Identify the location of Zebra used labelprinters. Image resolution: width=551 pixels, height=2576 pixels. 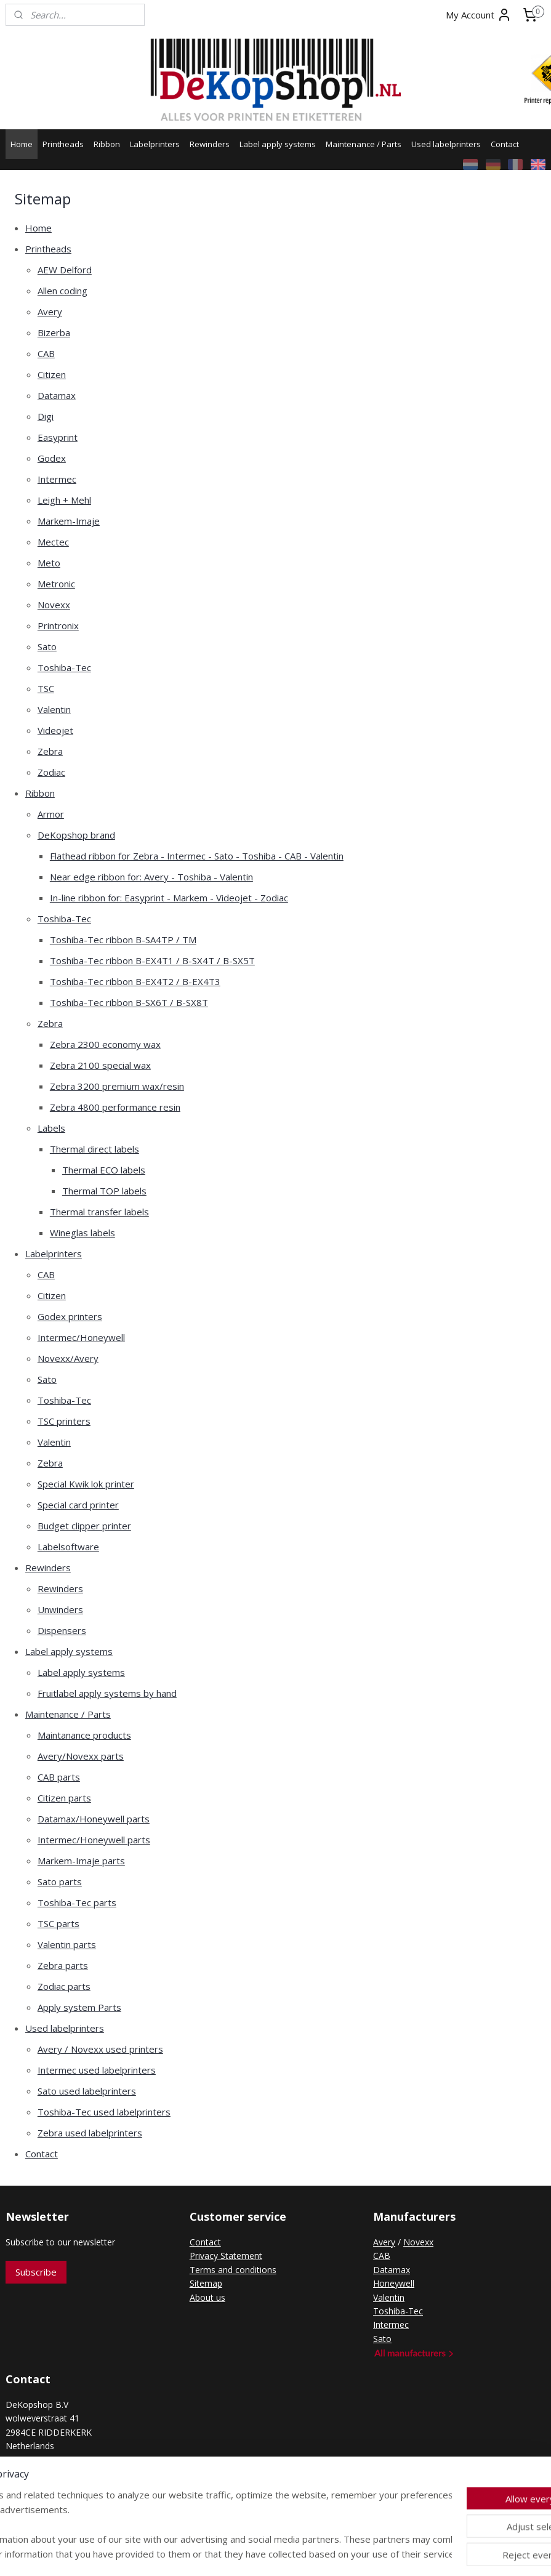
(90, 2133).